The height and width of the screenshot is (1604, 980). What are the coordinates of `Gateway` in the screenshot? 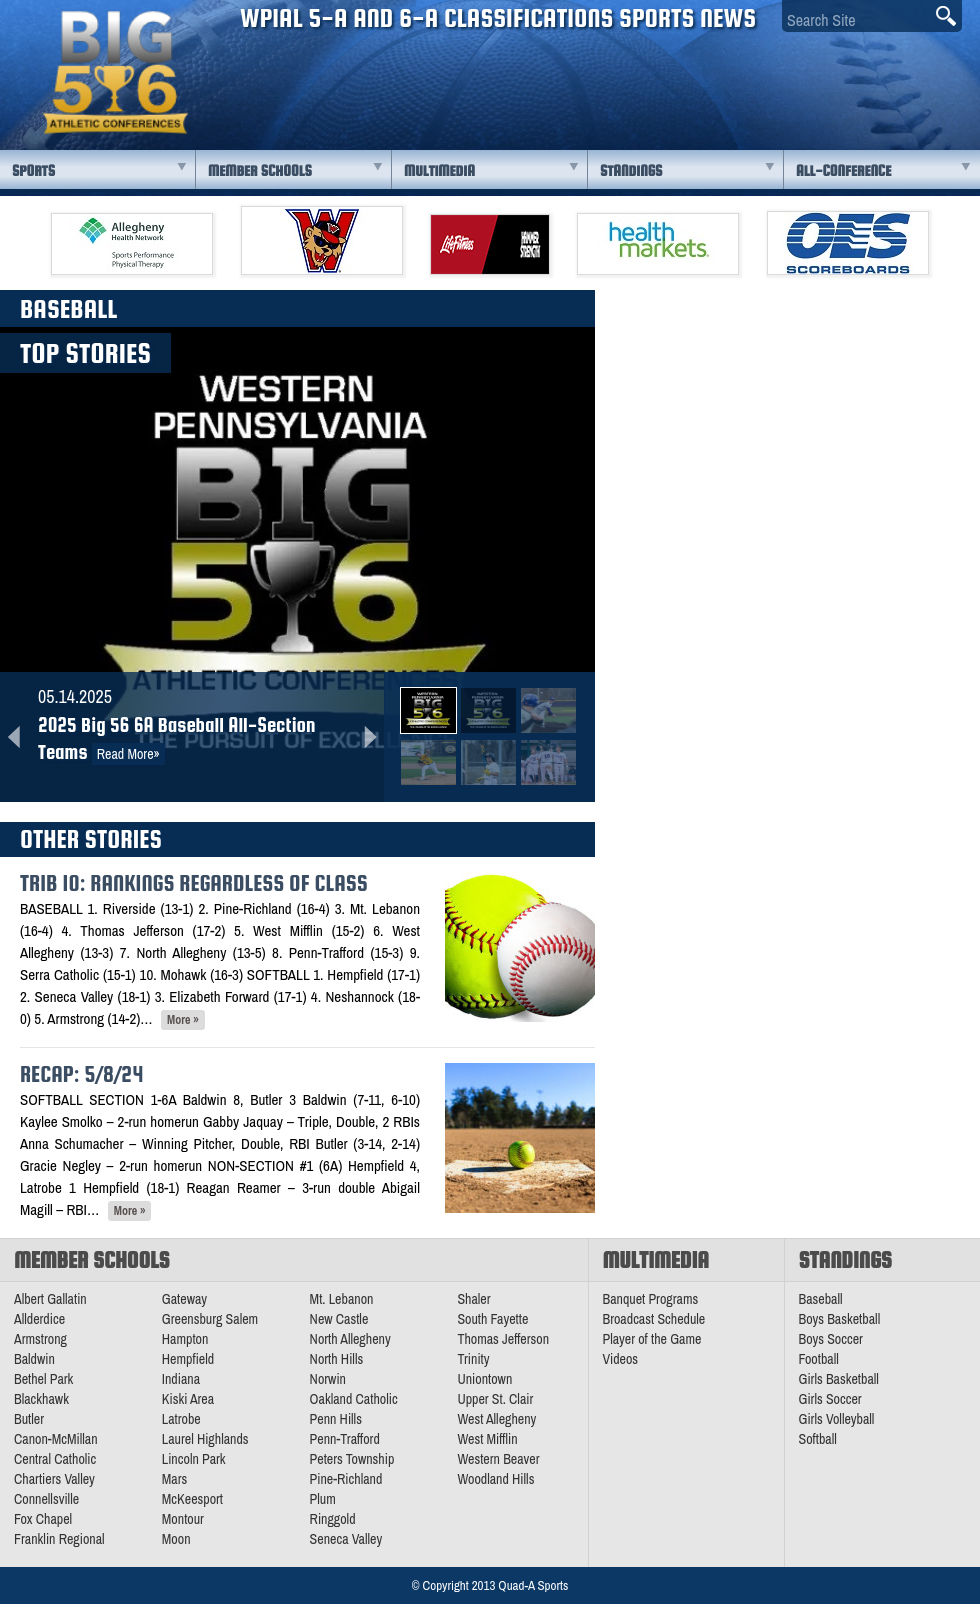 It's located at (184, 1299).